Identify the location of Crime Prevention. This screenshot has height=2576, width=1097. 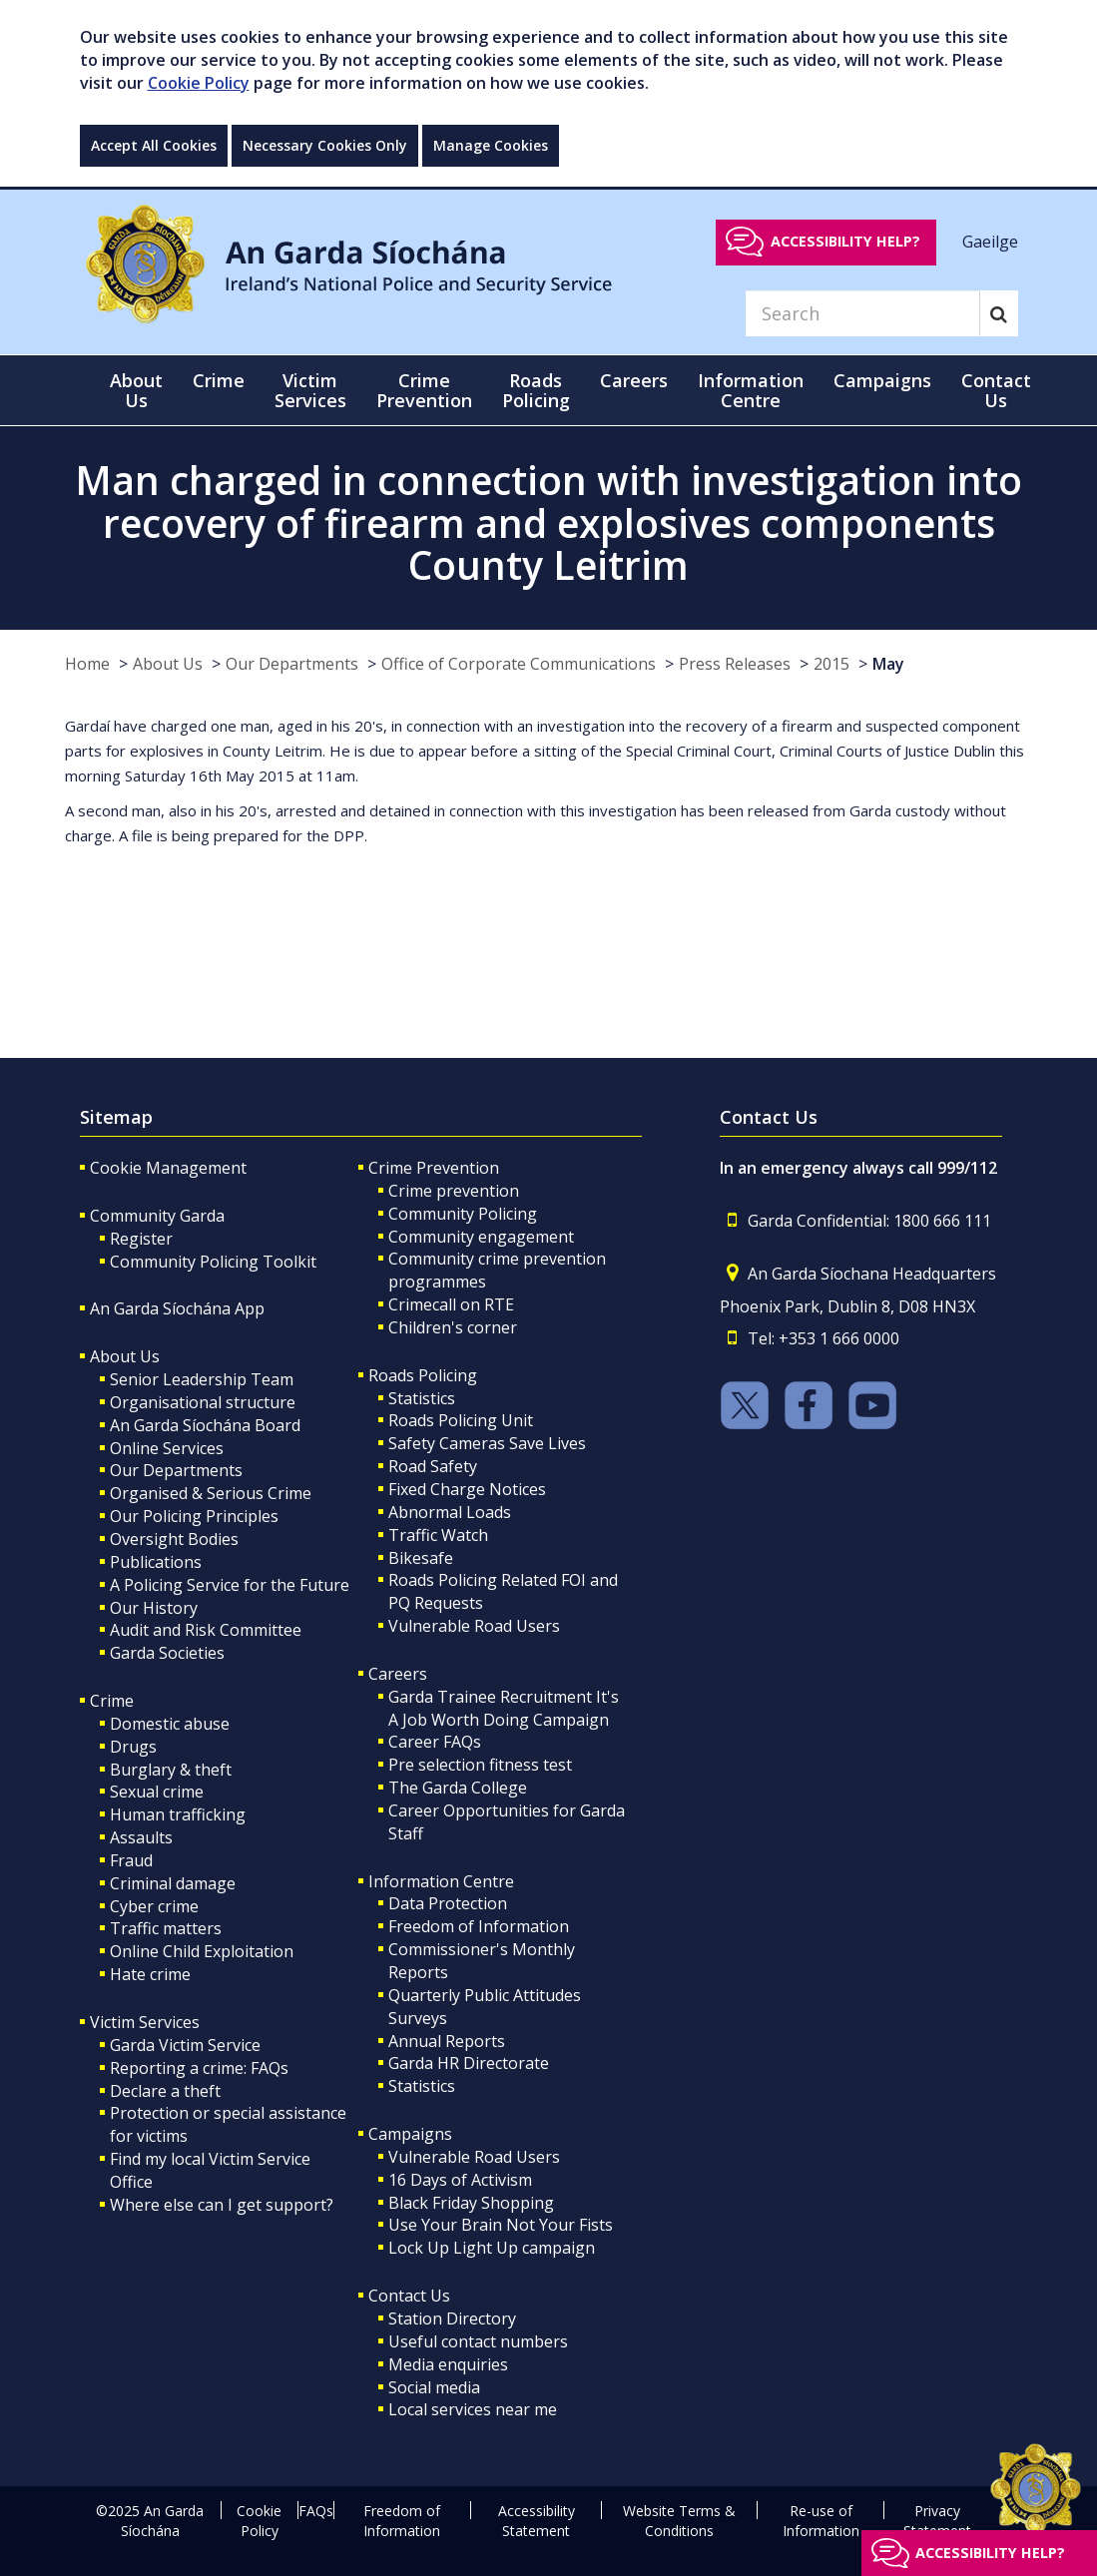
(433, 1168).